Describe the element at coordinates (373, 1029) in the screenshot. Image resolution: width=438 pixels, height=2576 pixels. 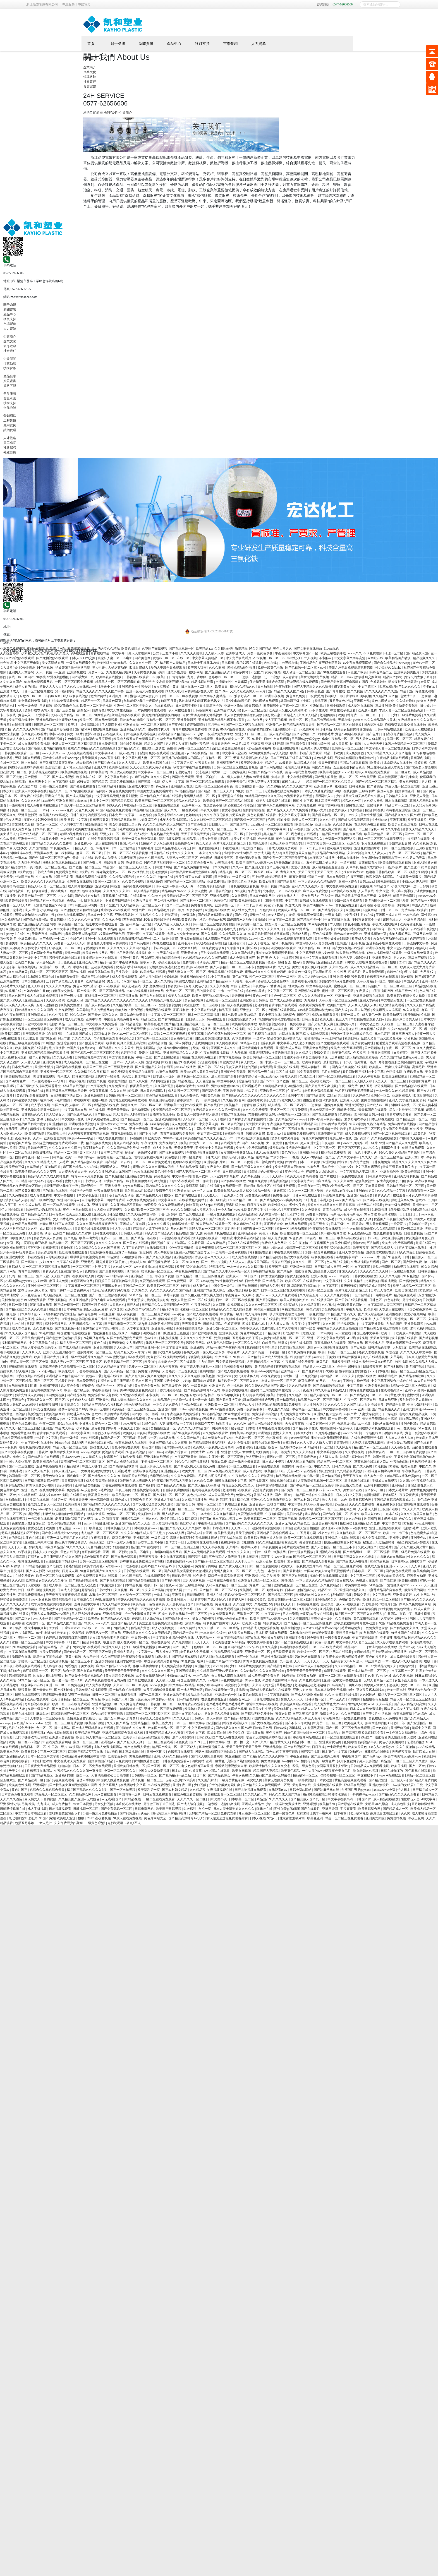
I see `爽爽视频在线观看` at that location.